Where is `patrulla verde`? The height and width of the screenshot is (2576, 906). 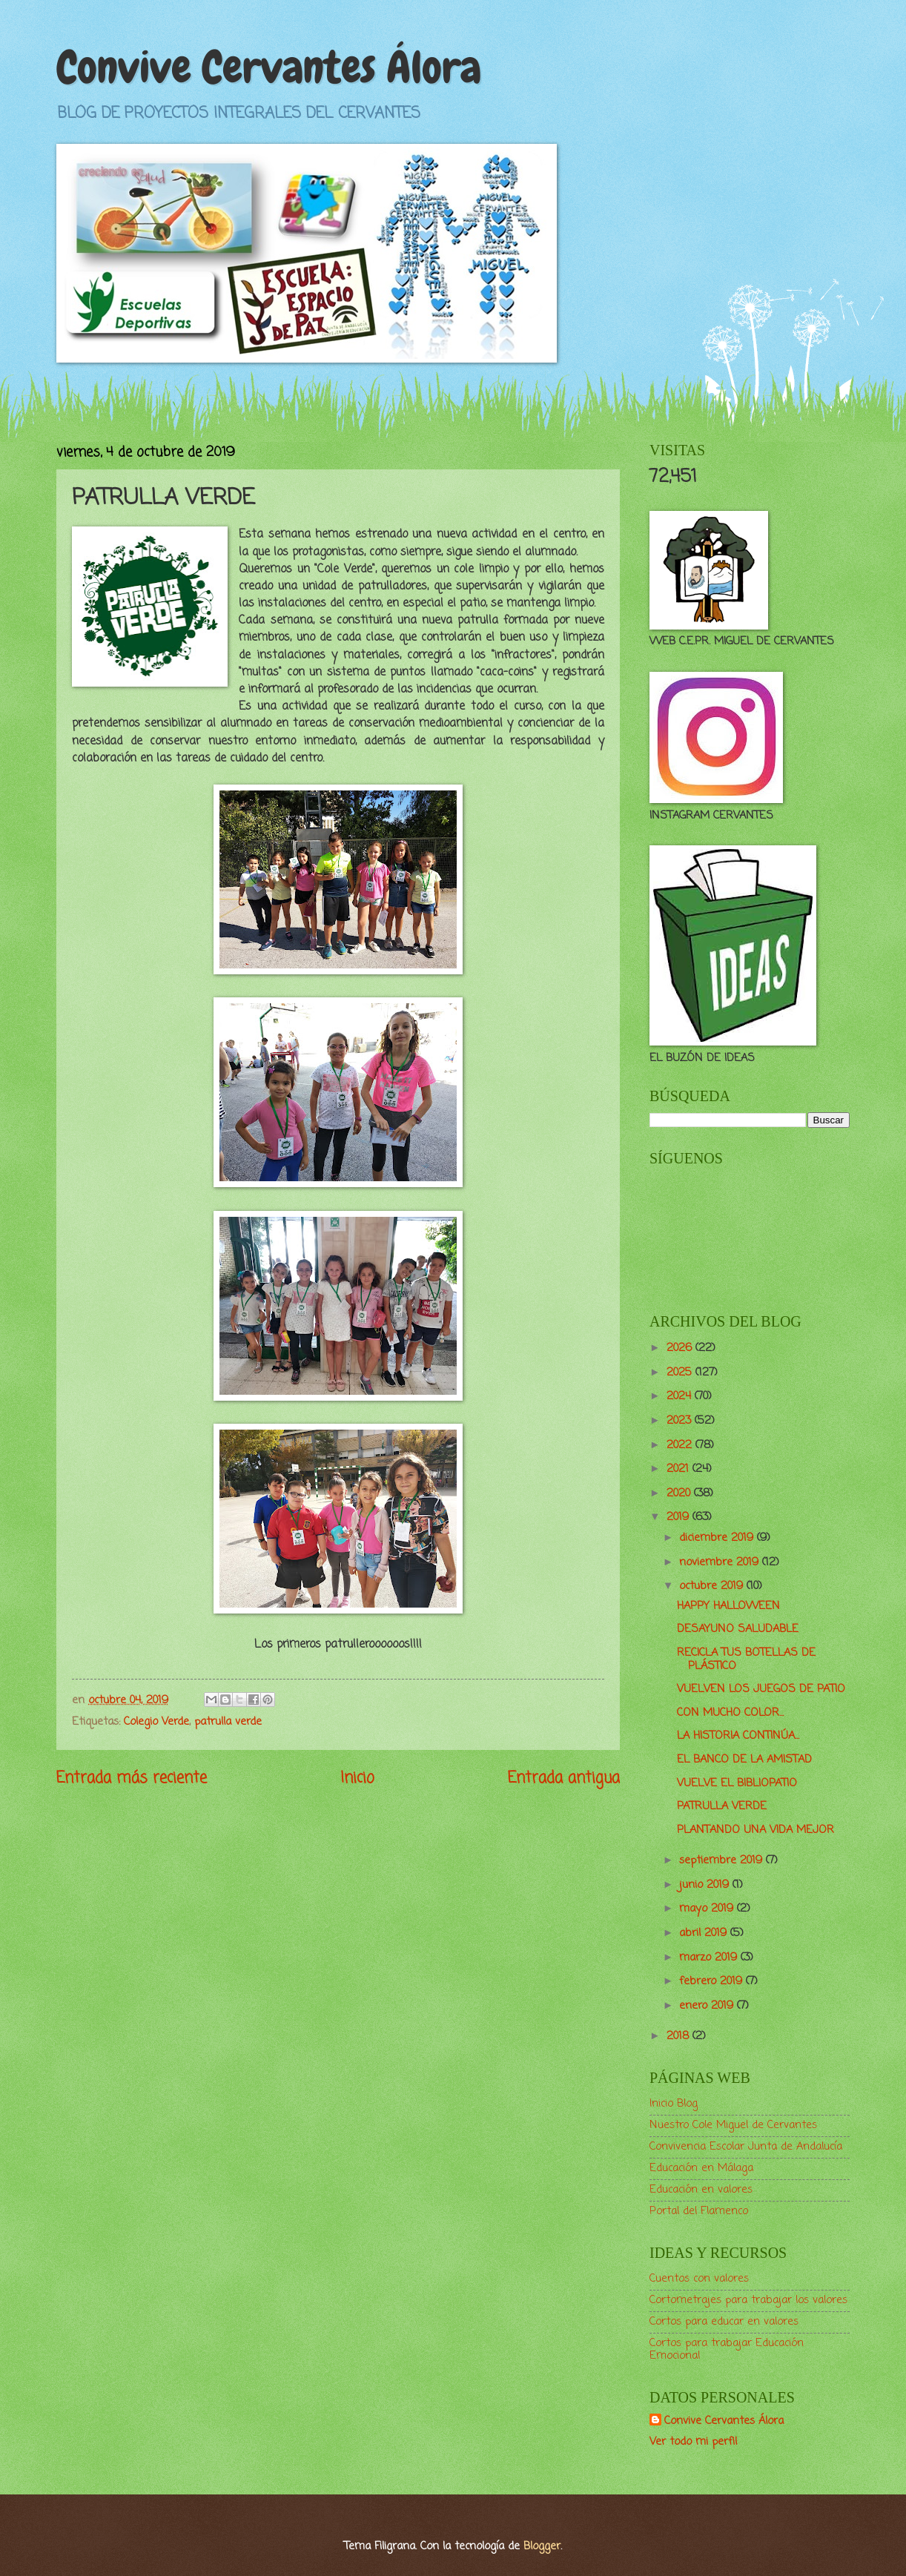 patrulla verde is located at coordinates (228, 1722).